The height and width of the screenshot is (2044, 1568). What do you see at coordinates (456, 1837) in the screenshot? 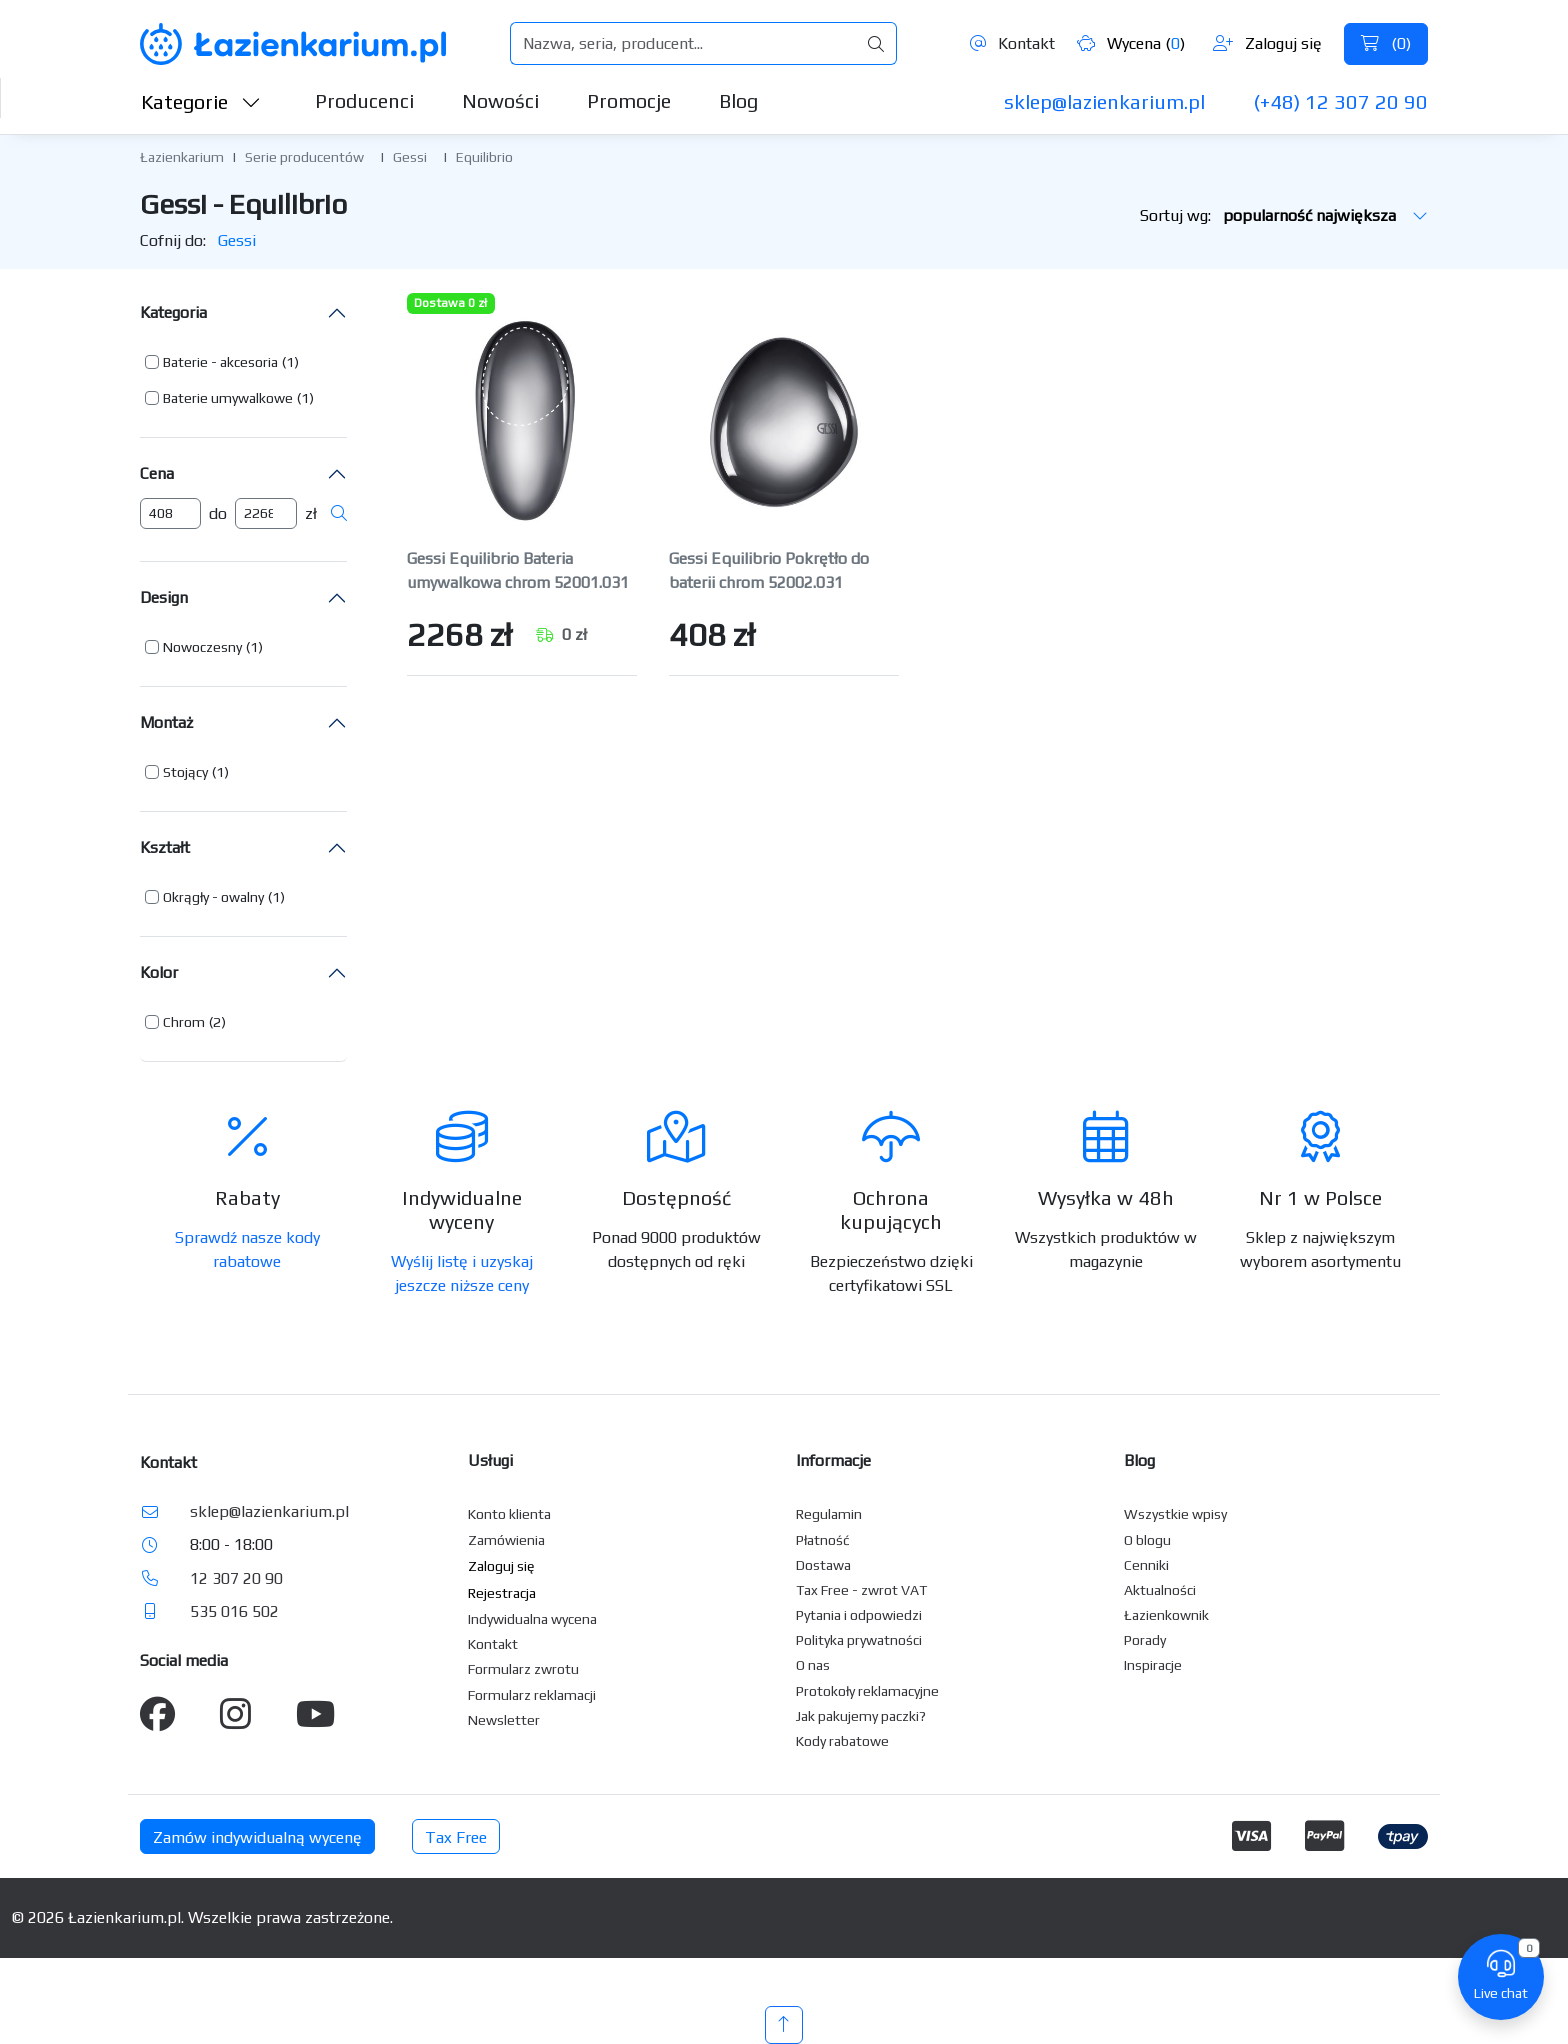
I see `Tax Free` at bounding box center [456, 1837].